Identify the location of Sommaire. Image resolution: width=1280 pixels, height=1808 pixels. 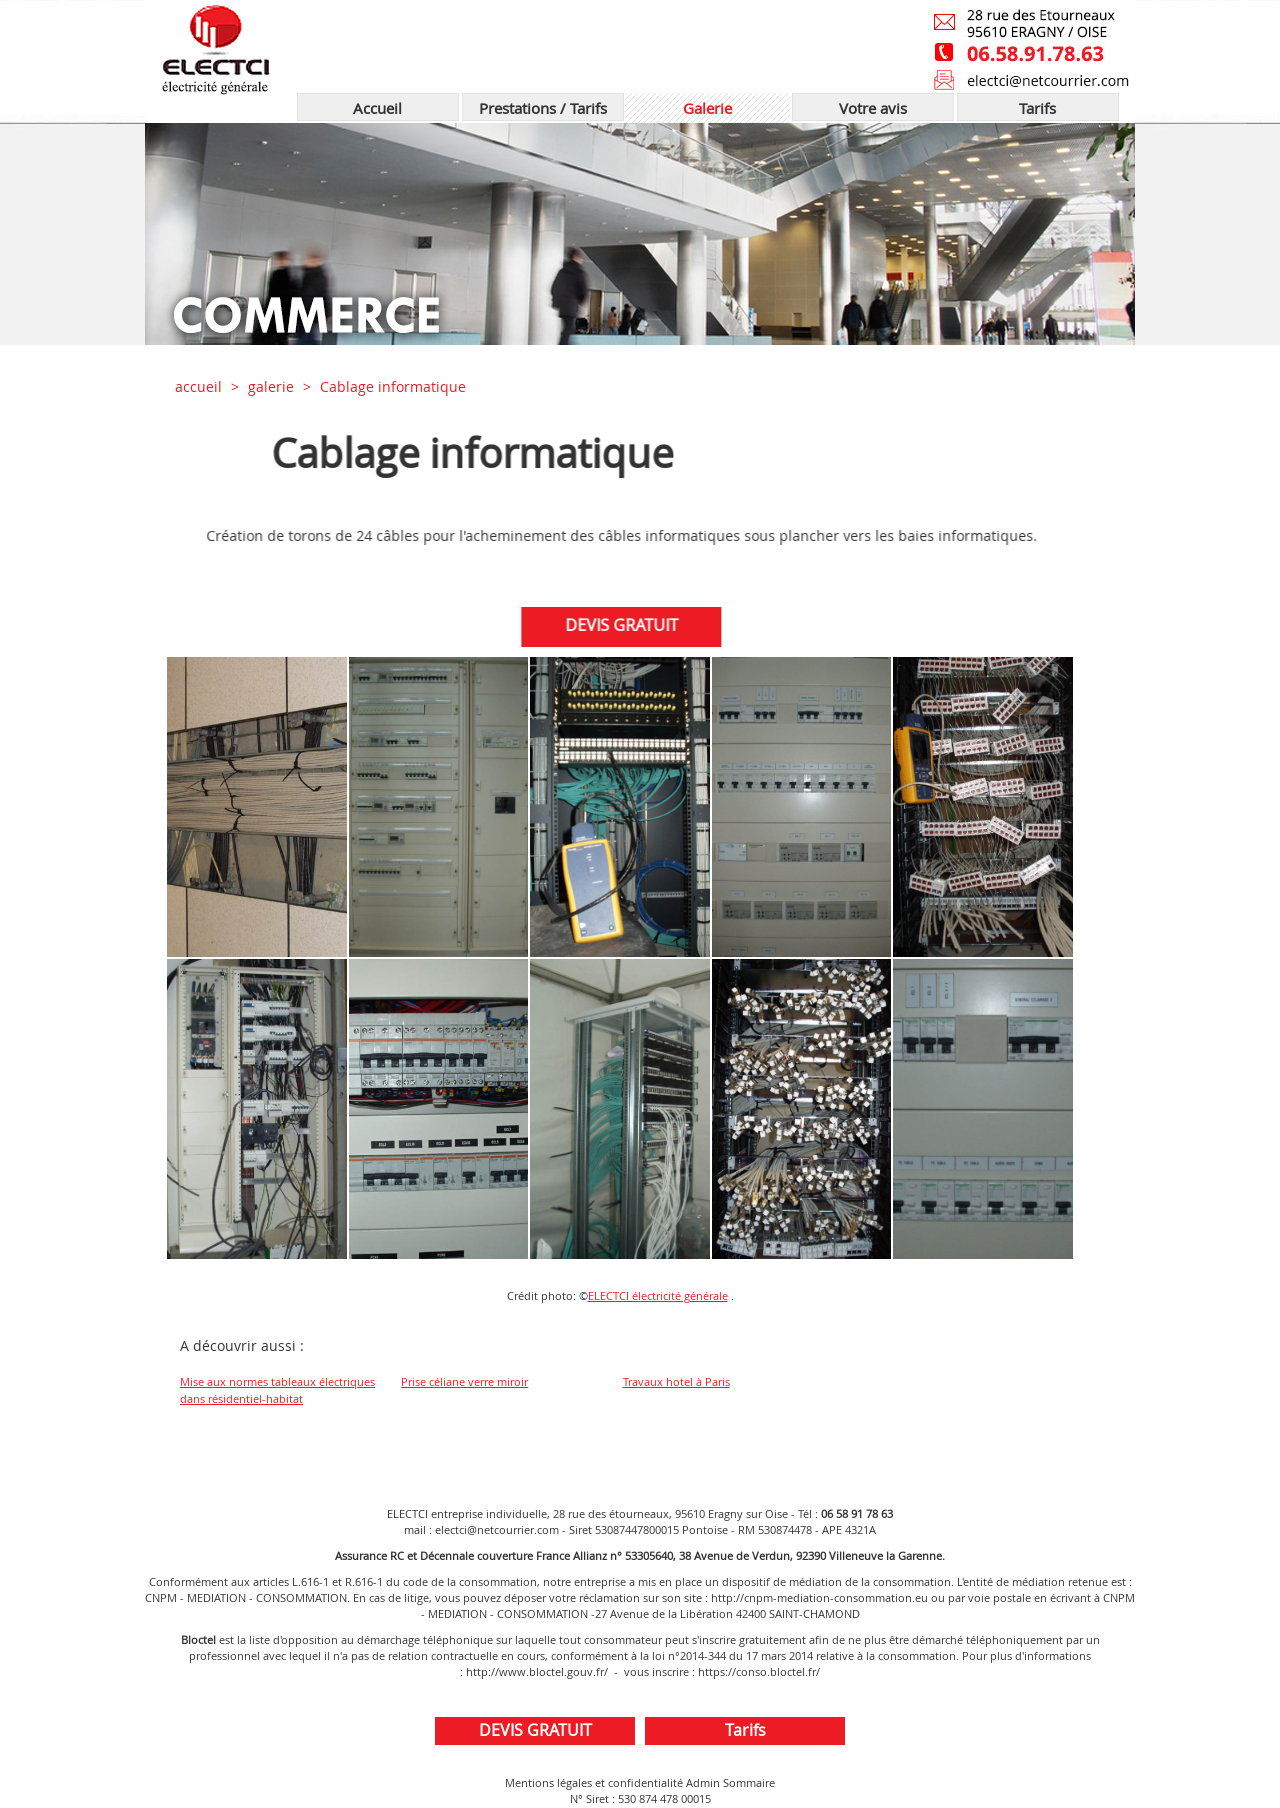
(749, 1782).